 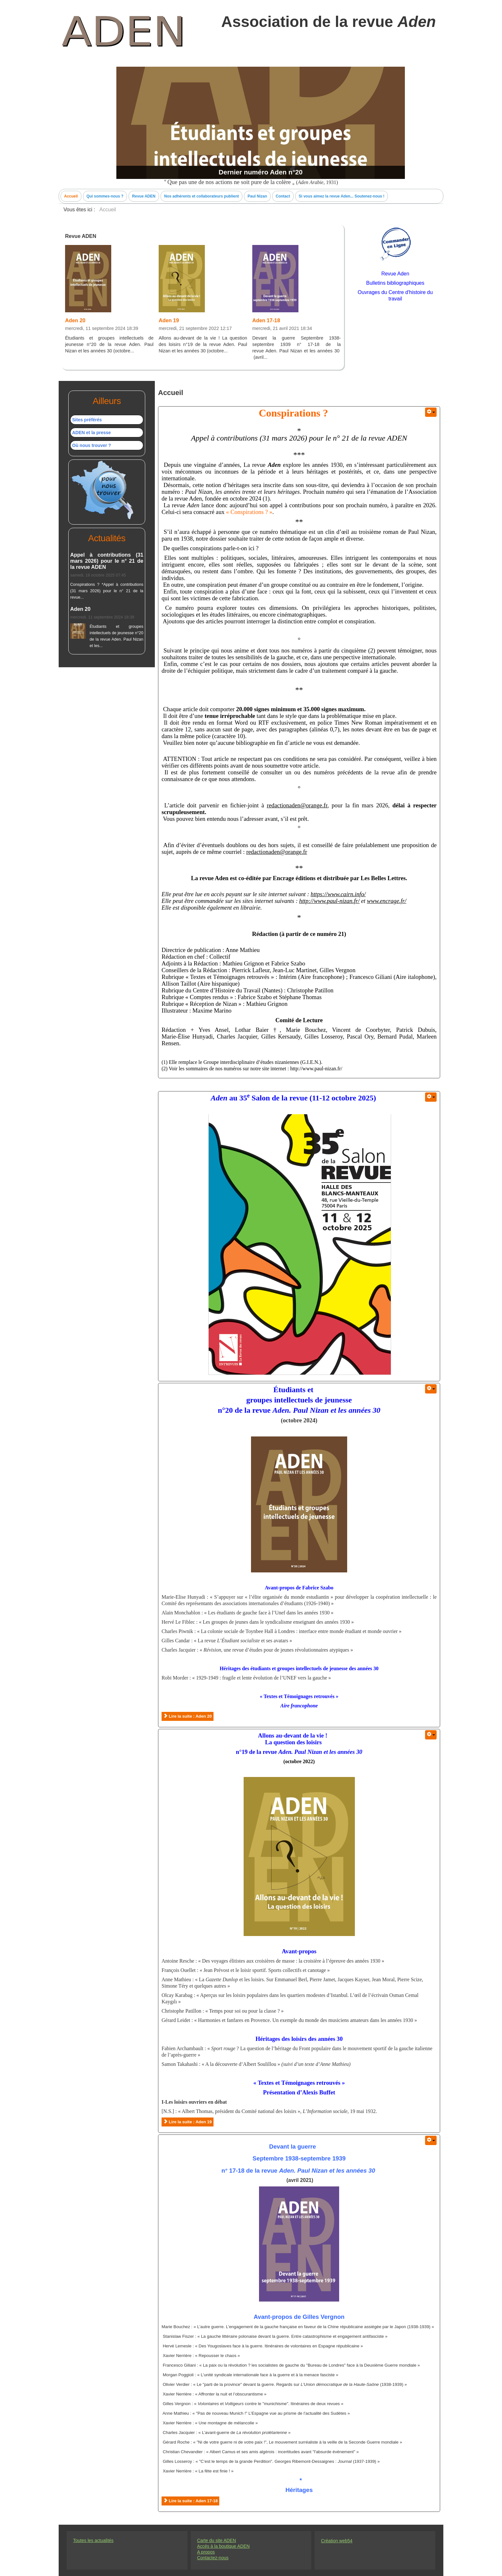 What do you see at coordinates (216, 2540) in the screenshot?
I see `Carte du site ADEN` at bounding box center [216, 2540].